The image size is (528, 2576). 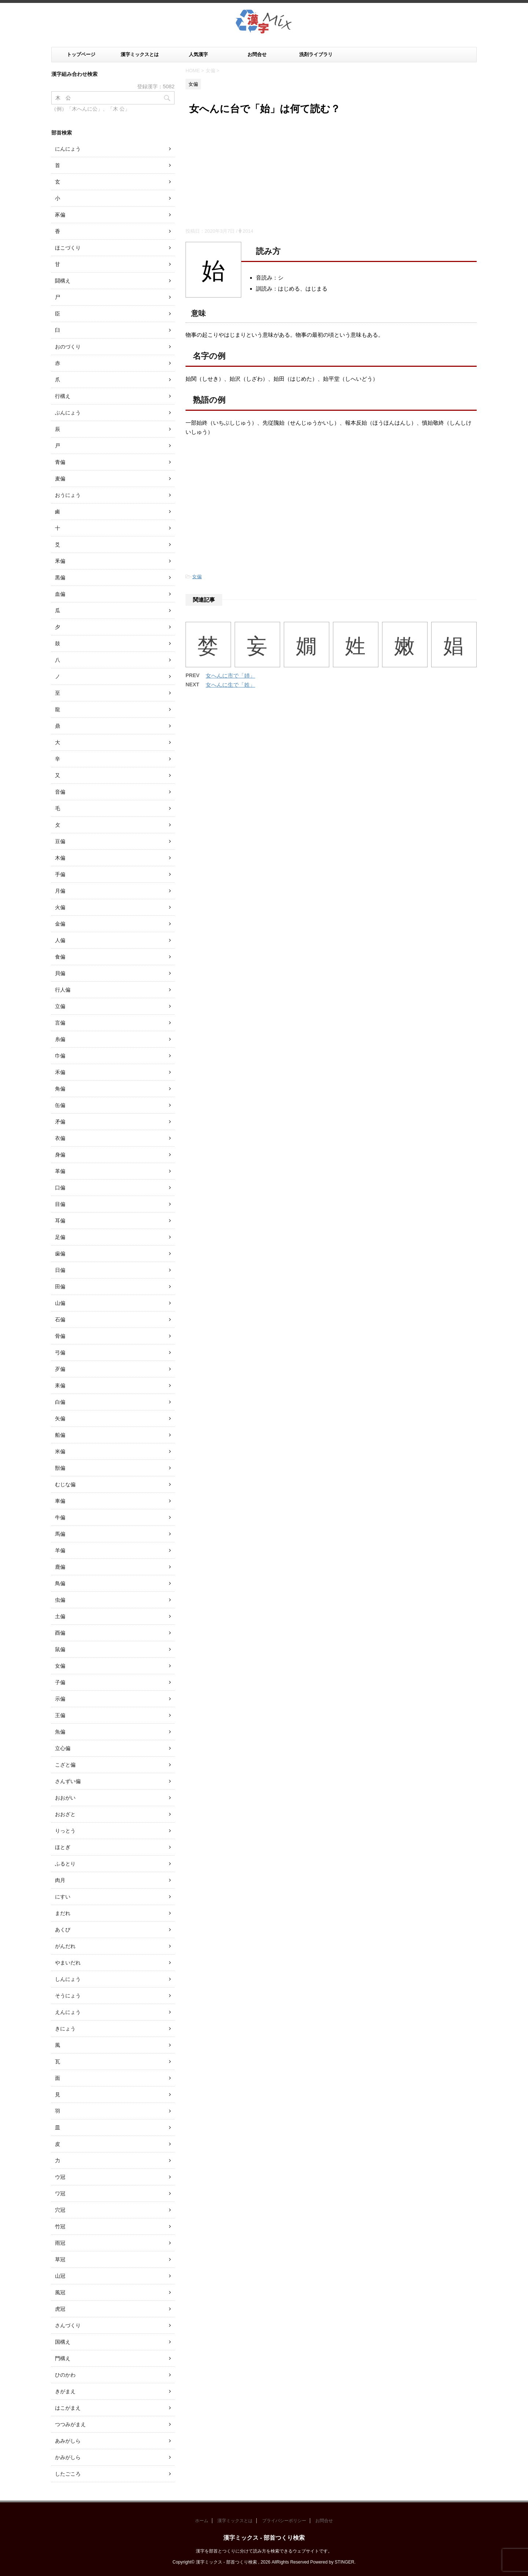 What do you see at coordinates (60, 2276) in the screenshot?
I see `山冠` at bounding box center [60, 2276].